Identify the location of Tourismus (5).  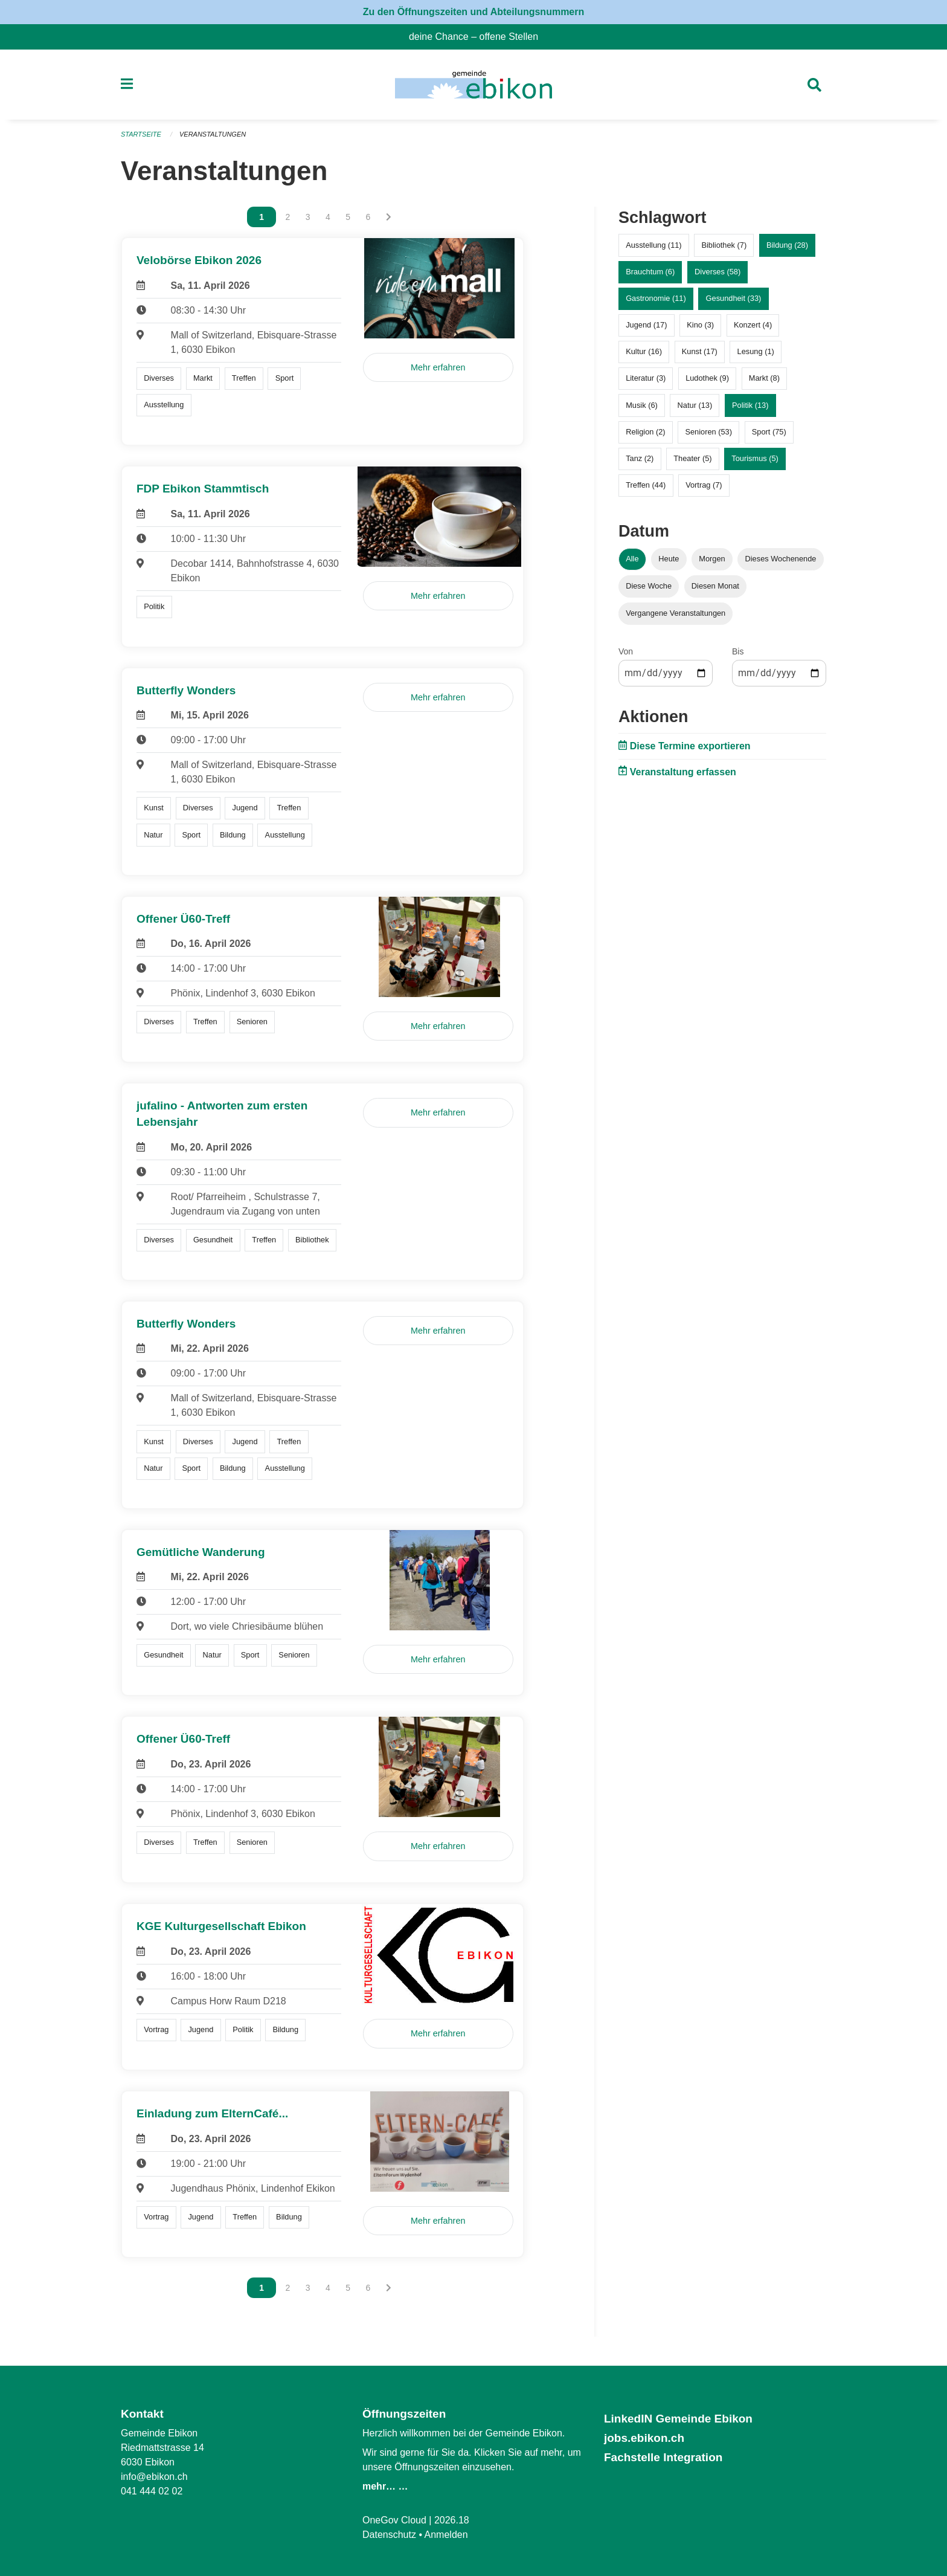
(754, 458).